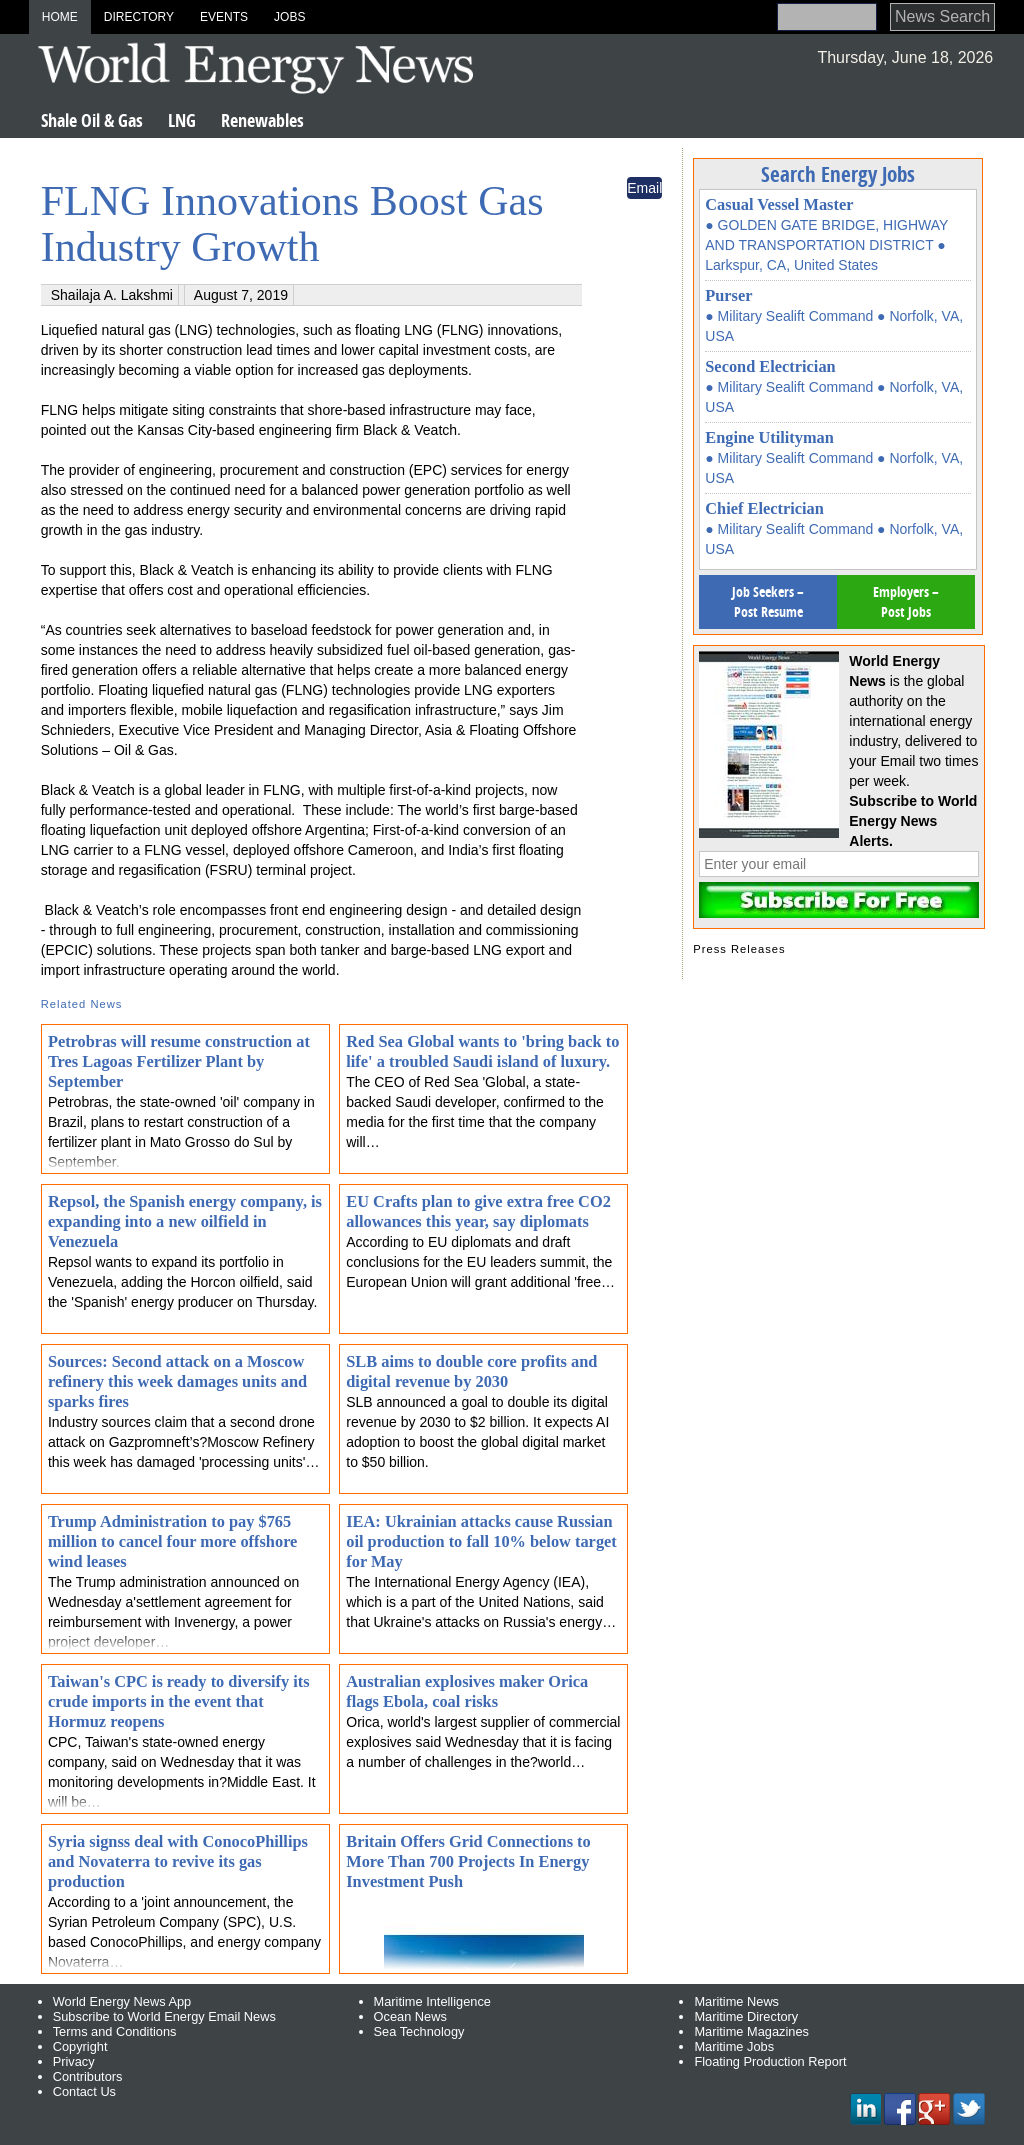  I want to click on Terms and Conditions, so click(115, 2031).